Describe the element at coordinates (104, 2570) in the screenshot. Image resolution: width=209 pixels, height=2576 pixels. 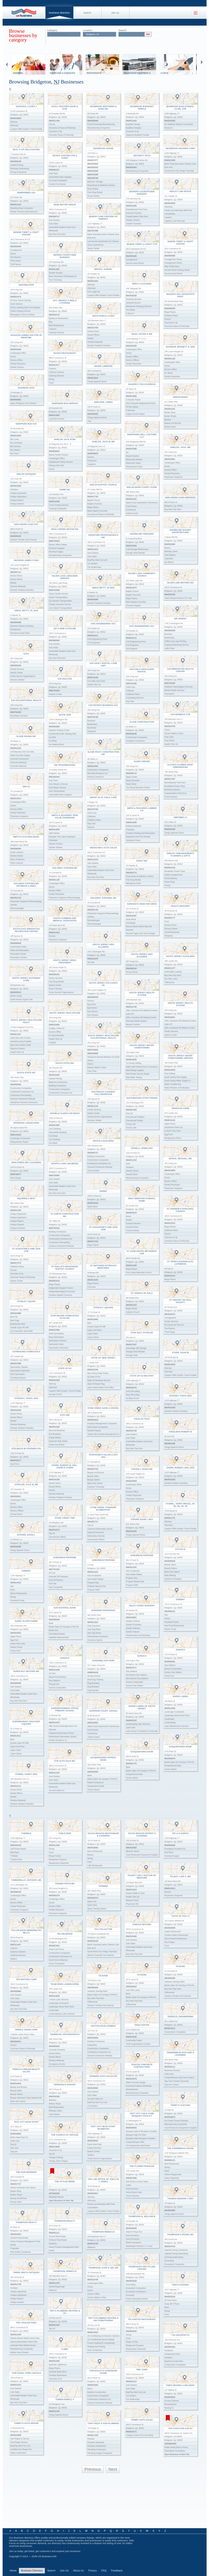
I see `FAQ` at that location.